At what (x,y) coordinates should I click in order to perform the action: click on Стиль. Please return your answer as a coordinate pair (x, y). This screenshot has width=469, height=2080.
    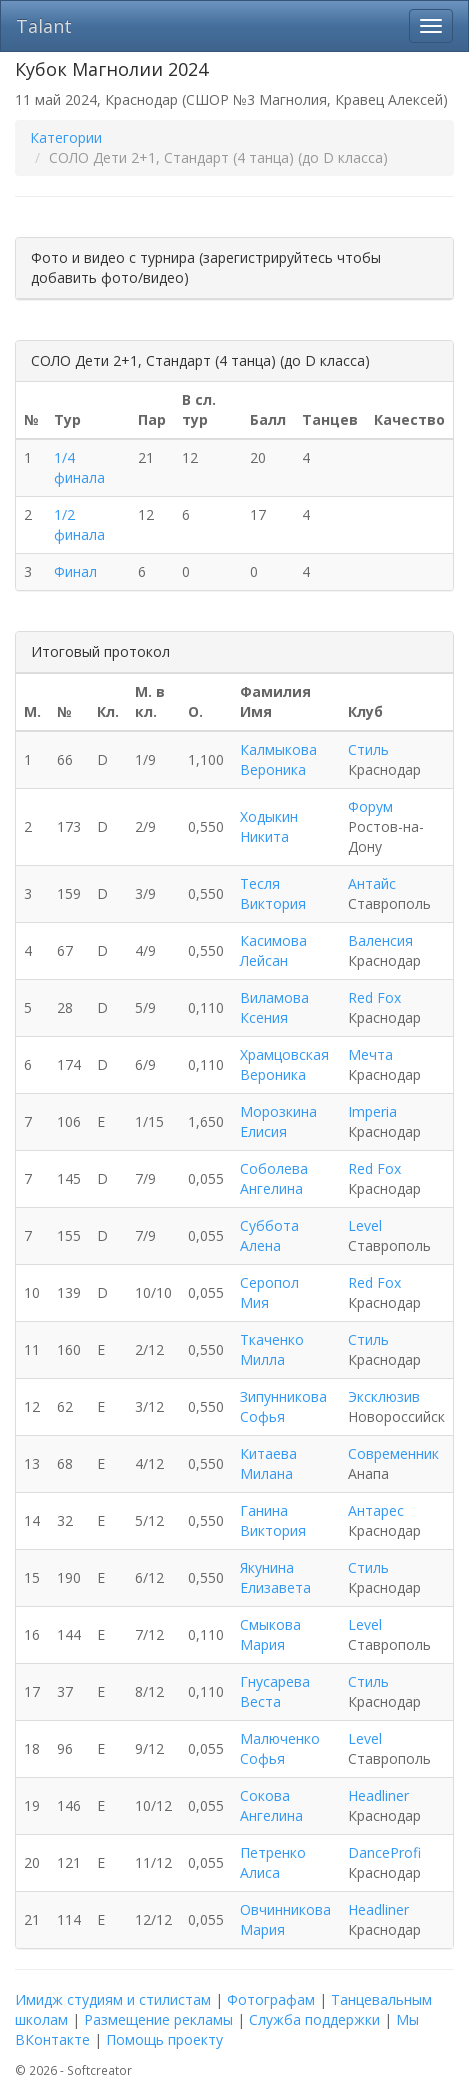
    Looking at the image, I should click on (368, 749).